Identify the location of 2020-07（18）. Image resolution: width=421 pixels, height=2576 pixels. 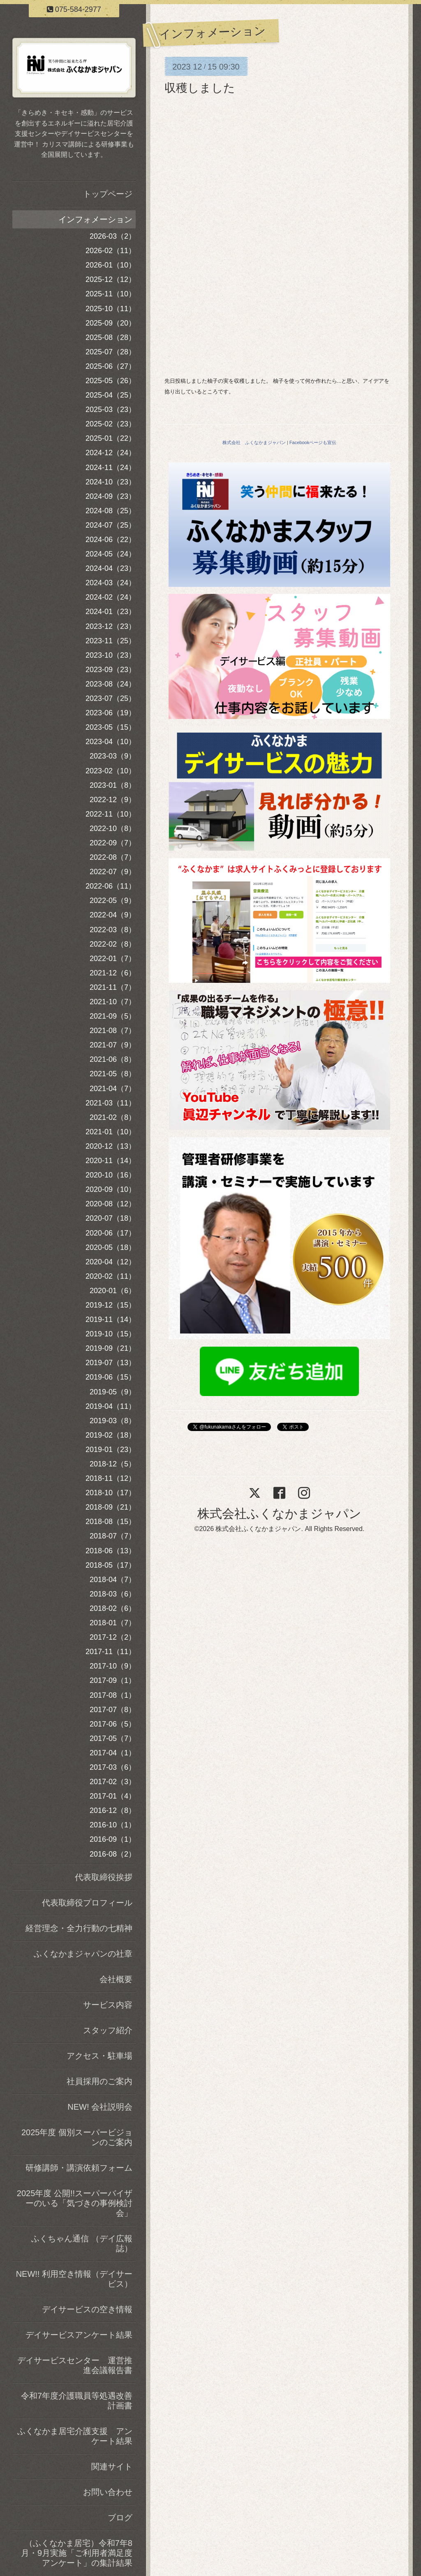
(111, 1218).